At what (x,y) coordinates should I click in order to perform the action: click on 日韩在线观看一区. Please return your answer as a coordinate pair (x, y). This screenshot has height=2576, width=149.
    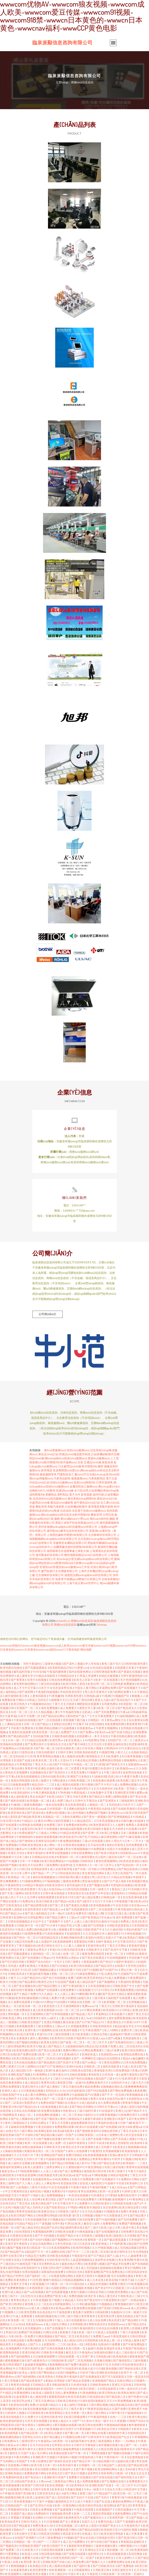
    Looking at the image, I should click on (68, 2356).